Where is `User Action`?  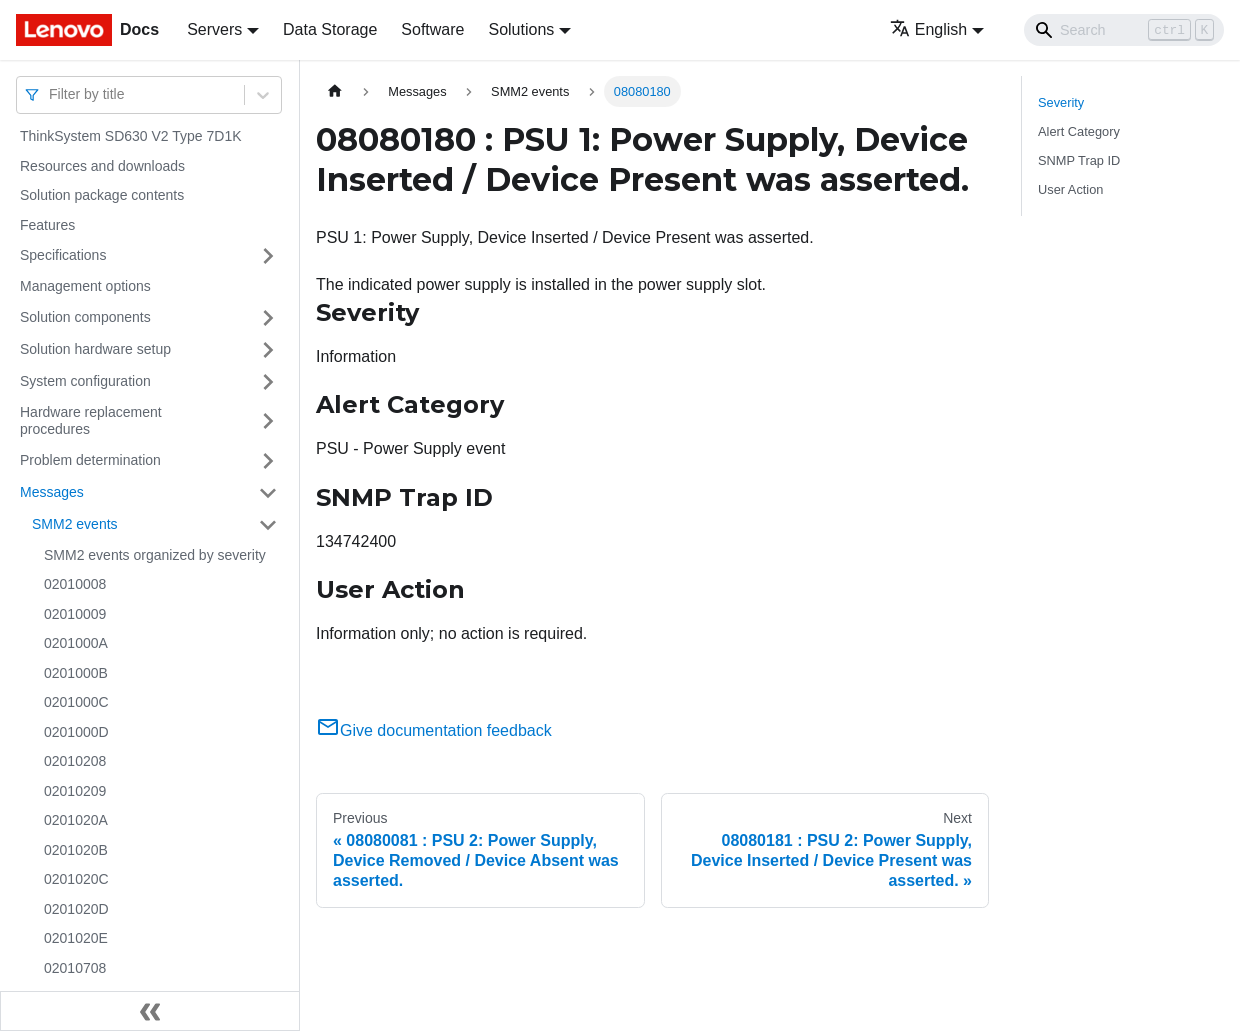 User Action is located at coordinates (1070, 189).